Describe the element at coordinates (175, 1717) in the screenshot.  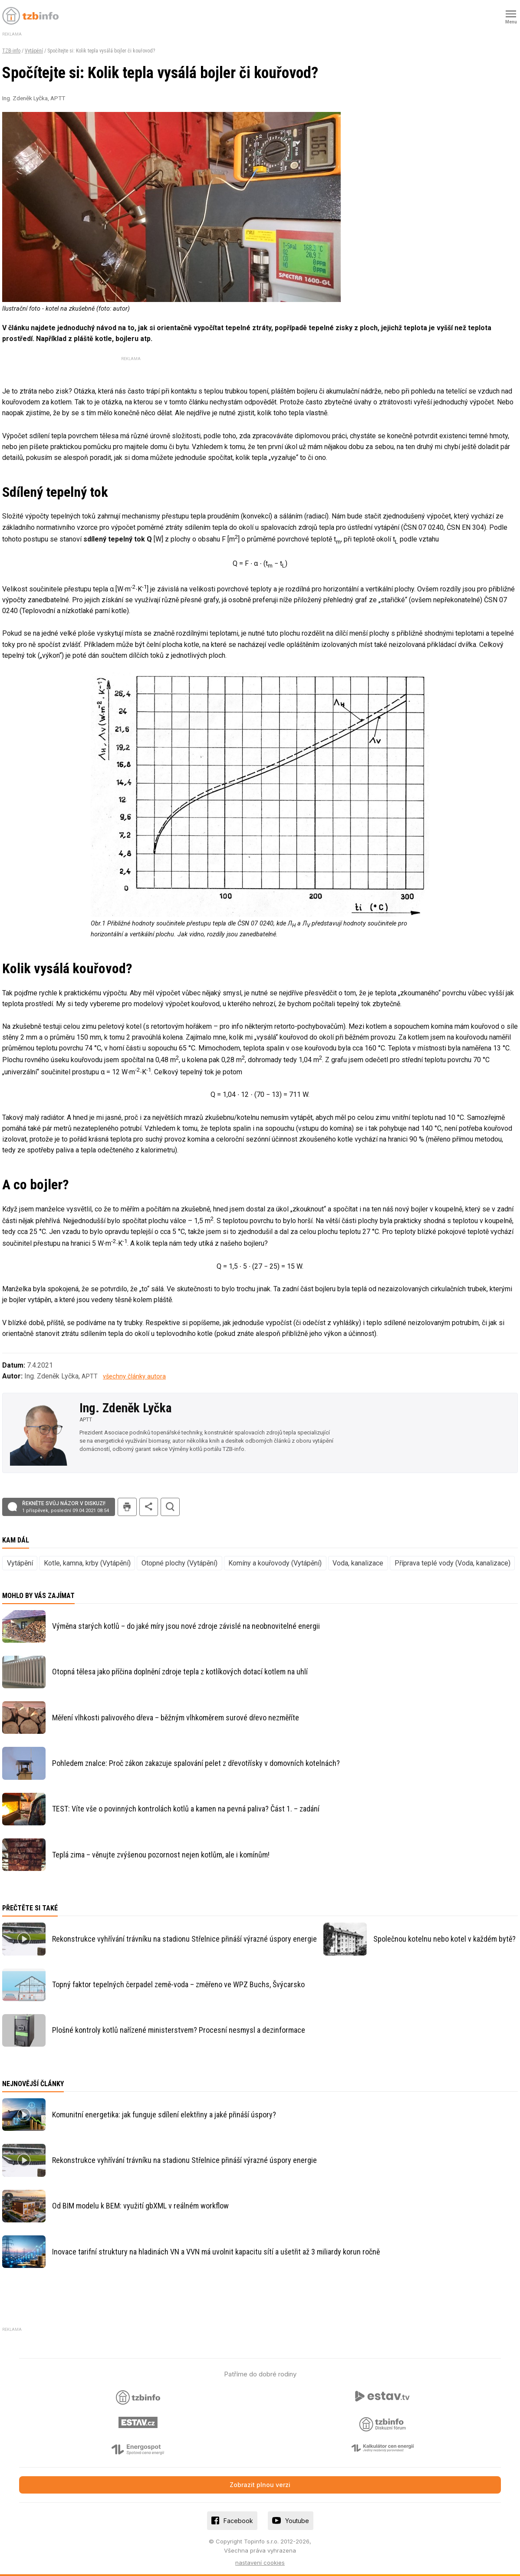
I see `Měření vlhkosti palivového dřeva – běžným vlhkoměrem surové dřevo nezměříte` at that location.